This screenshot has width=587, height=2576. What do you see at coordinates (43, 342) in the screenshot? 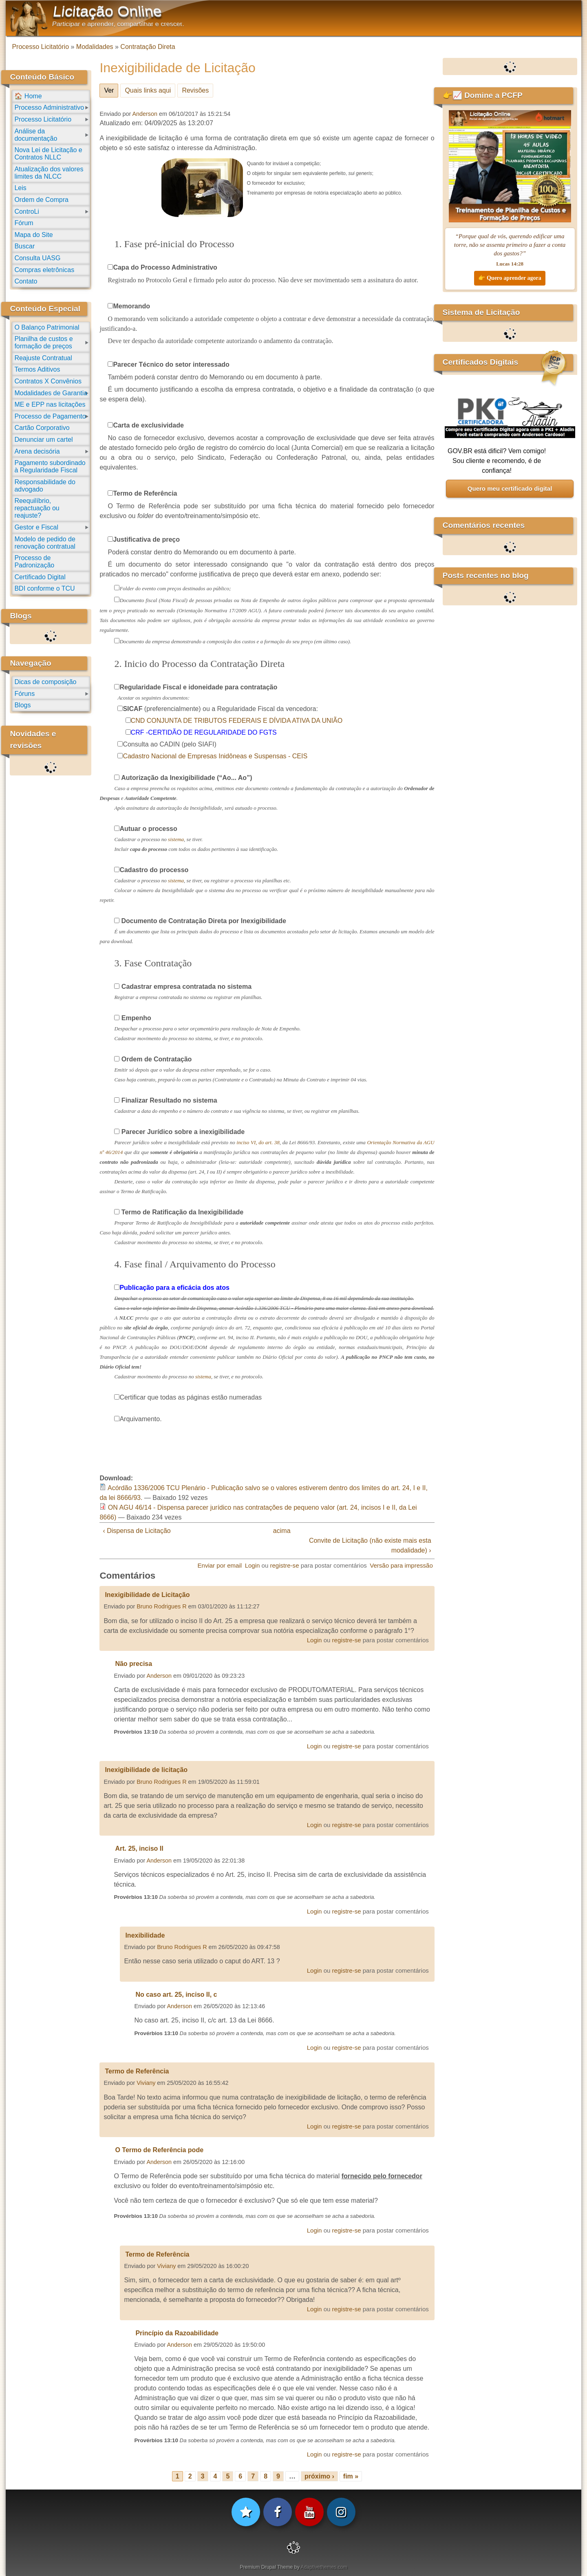
I see `Planilha de custos e formação de preços` at bounding box center [43, 342].